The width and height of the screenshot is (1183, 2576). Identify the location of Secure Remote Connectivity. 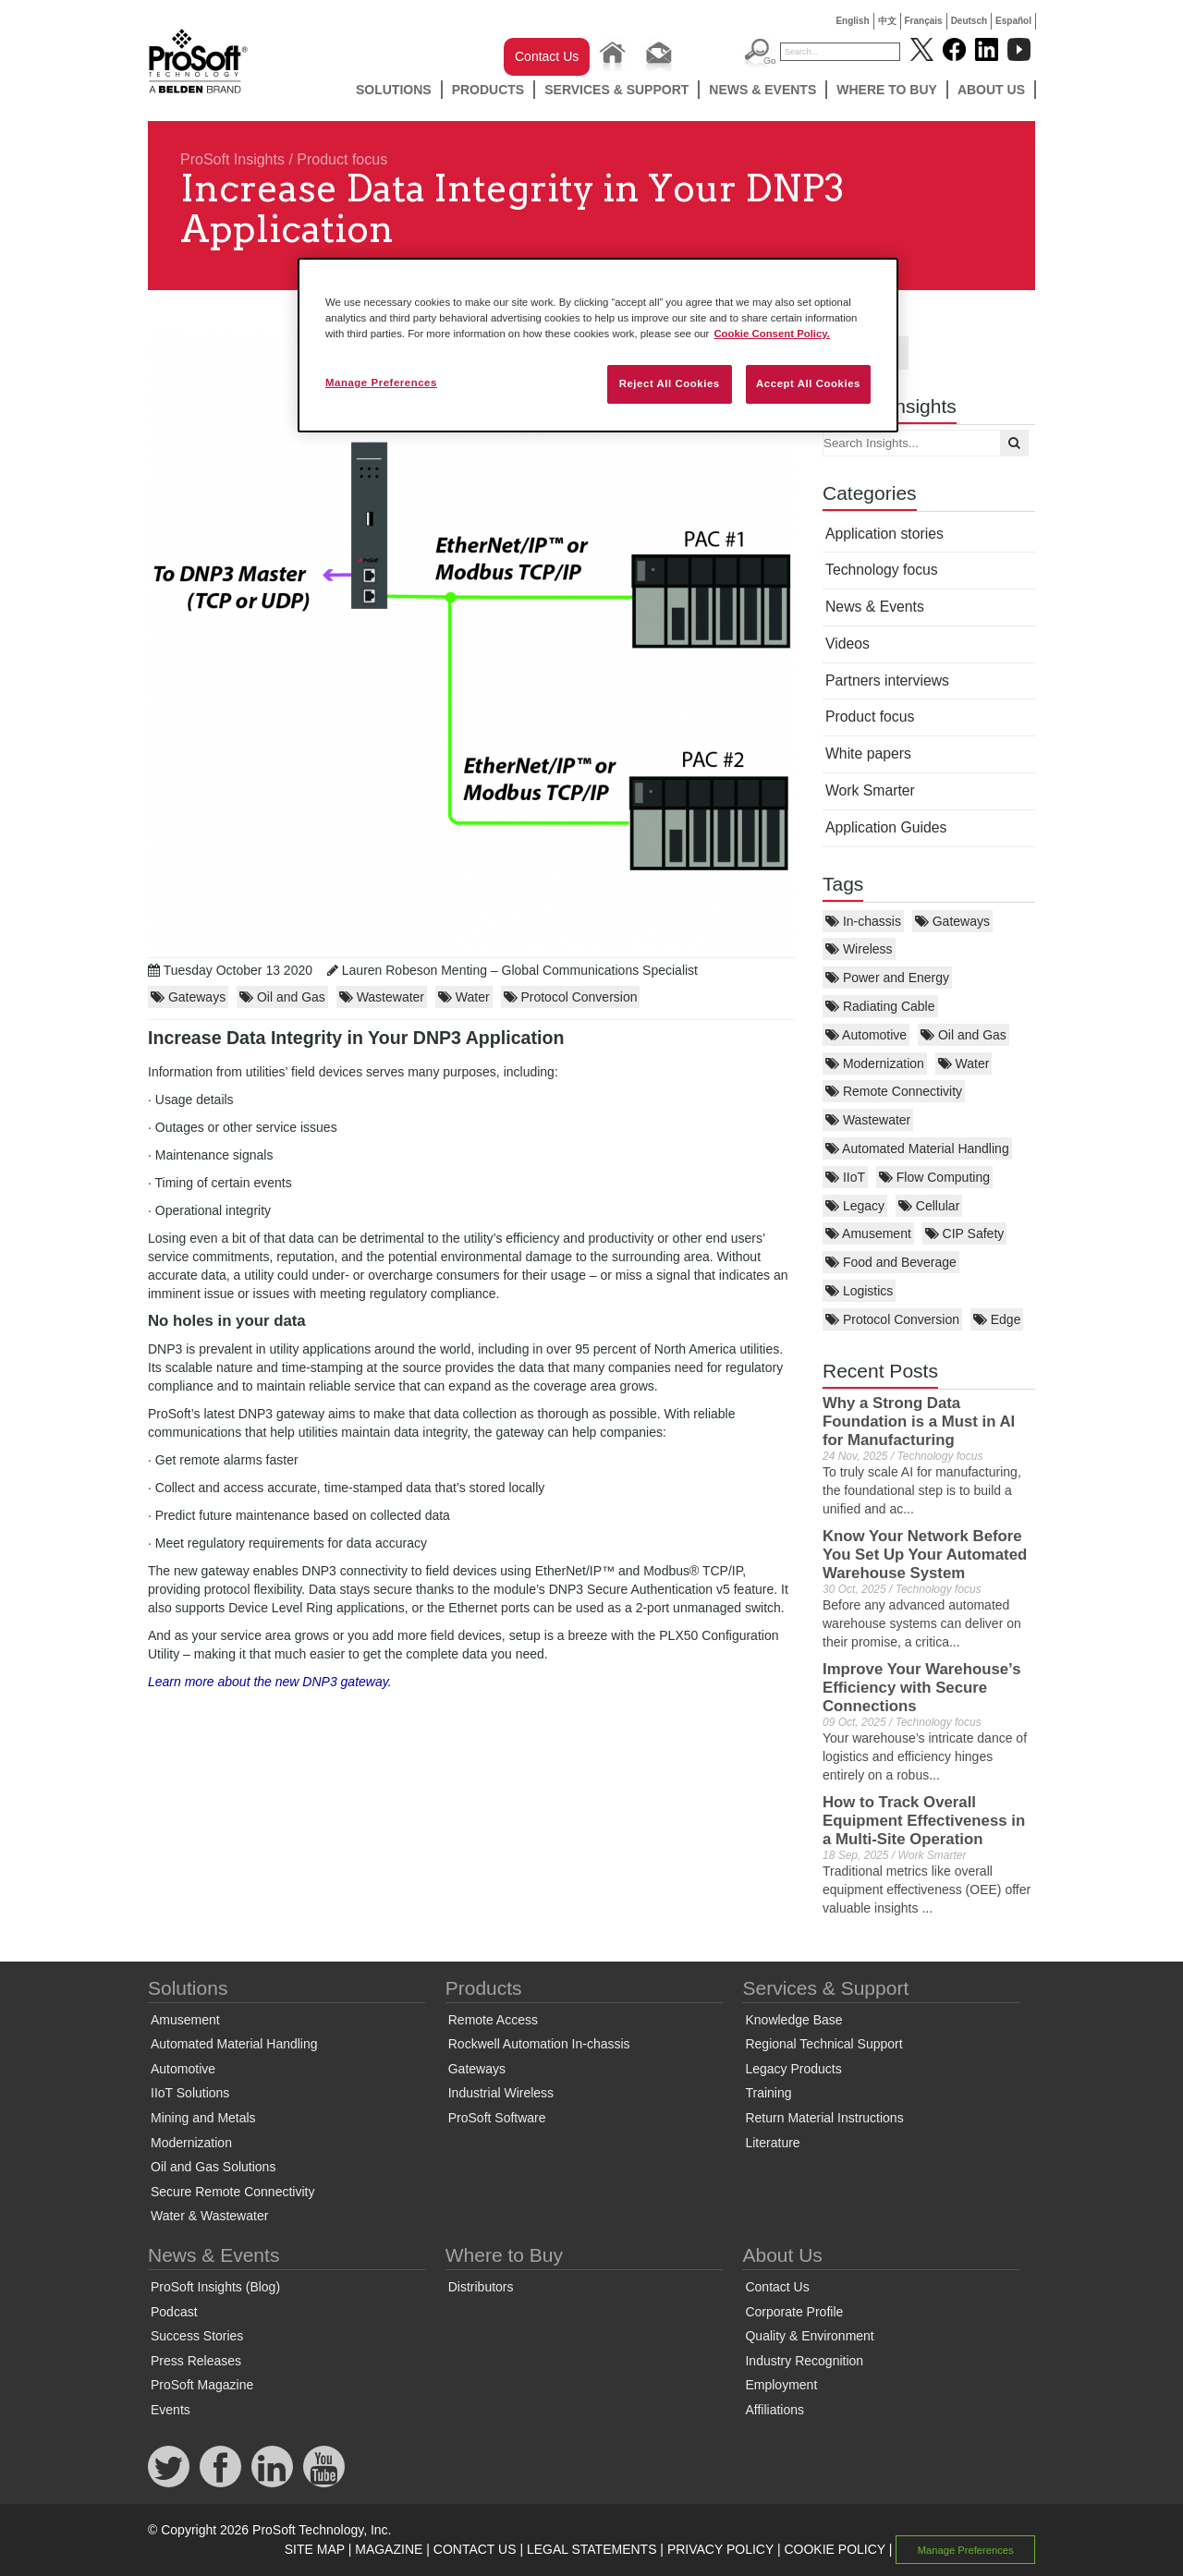
(232, 2191).